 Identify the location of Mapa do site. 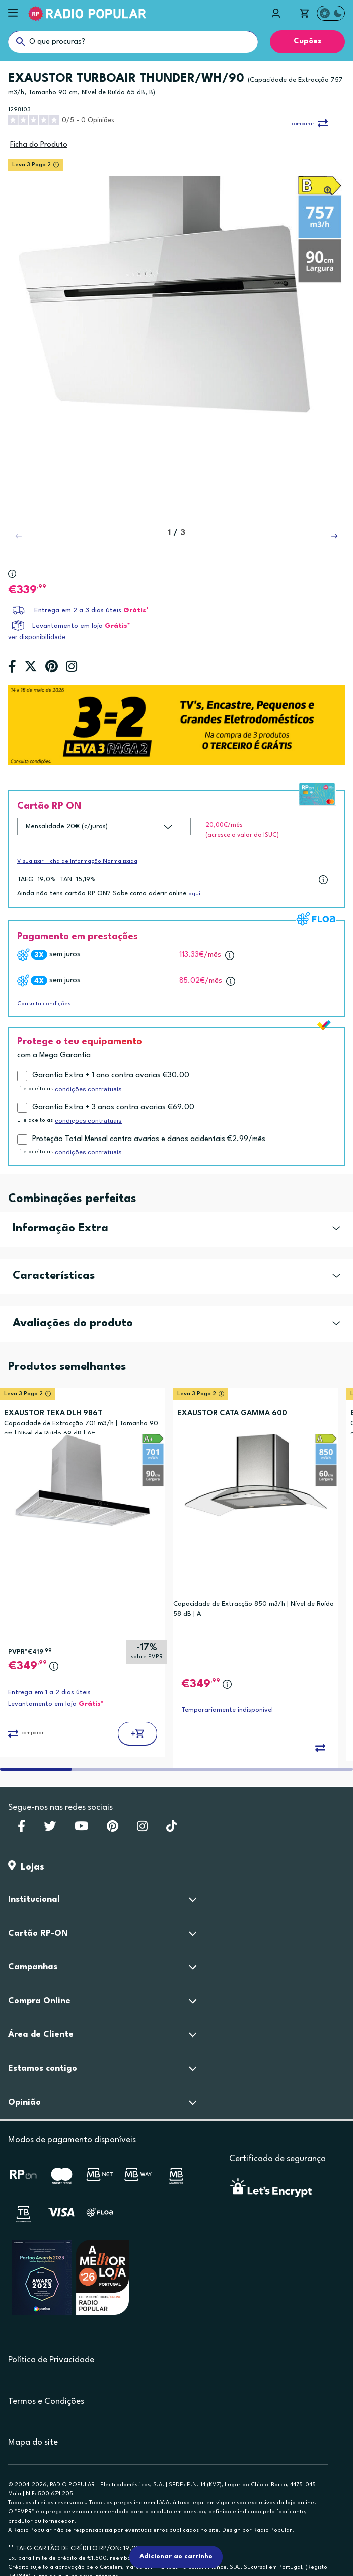
(33, 2442).